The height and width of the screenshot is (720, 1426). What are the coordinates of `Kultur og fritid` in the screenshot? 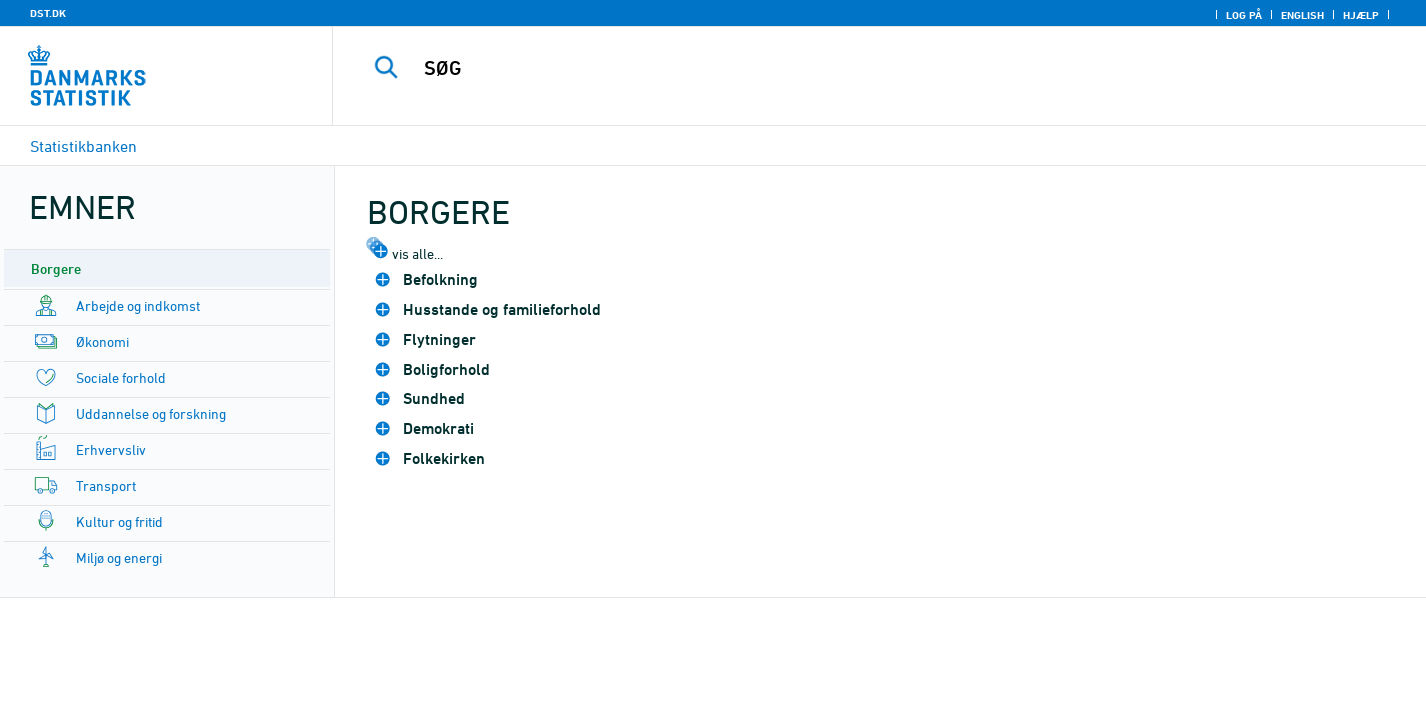 It's located at (119, 521).